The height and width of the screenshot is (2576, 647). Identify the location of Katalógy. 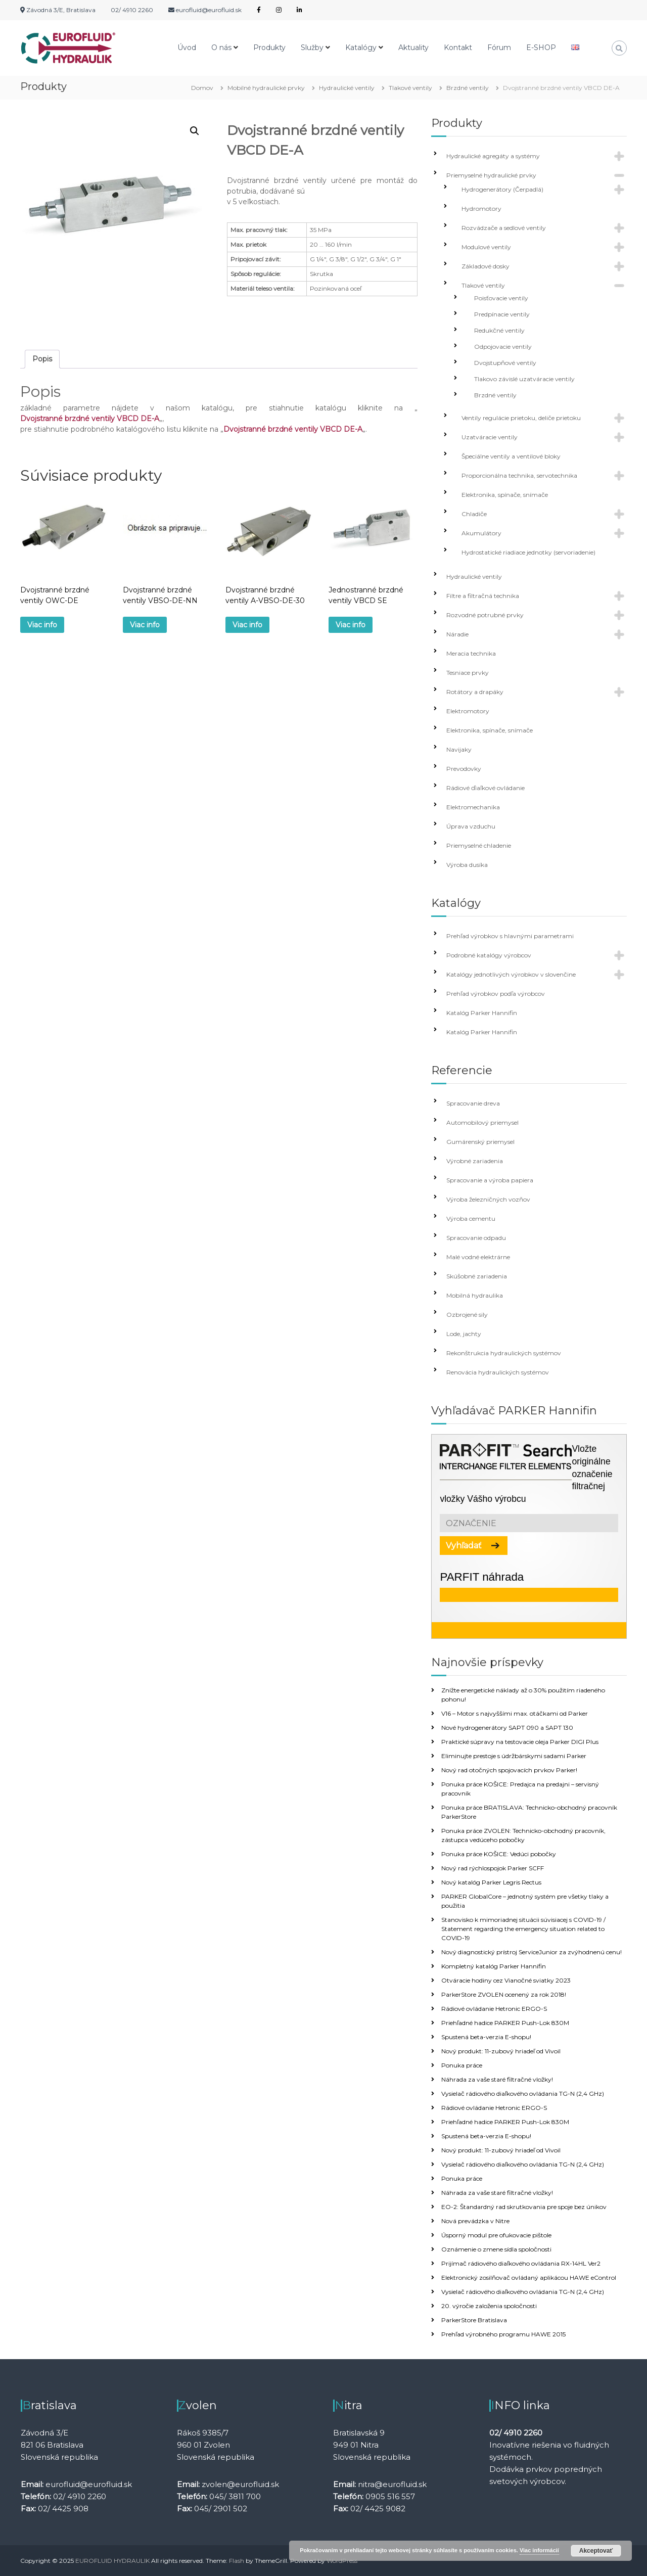
(361, 47).